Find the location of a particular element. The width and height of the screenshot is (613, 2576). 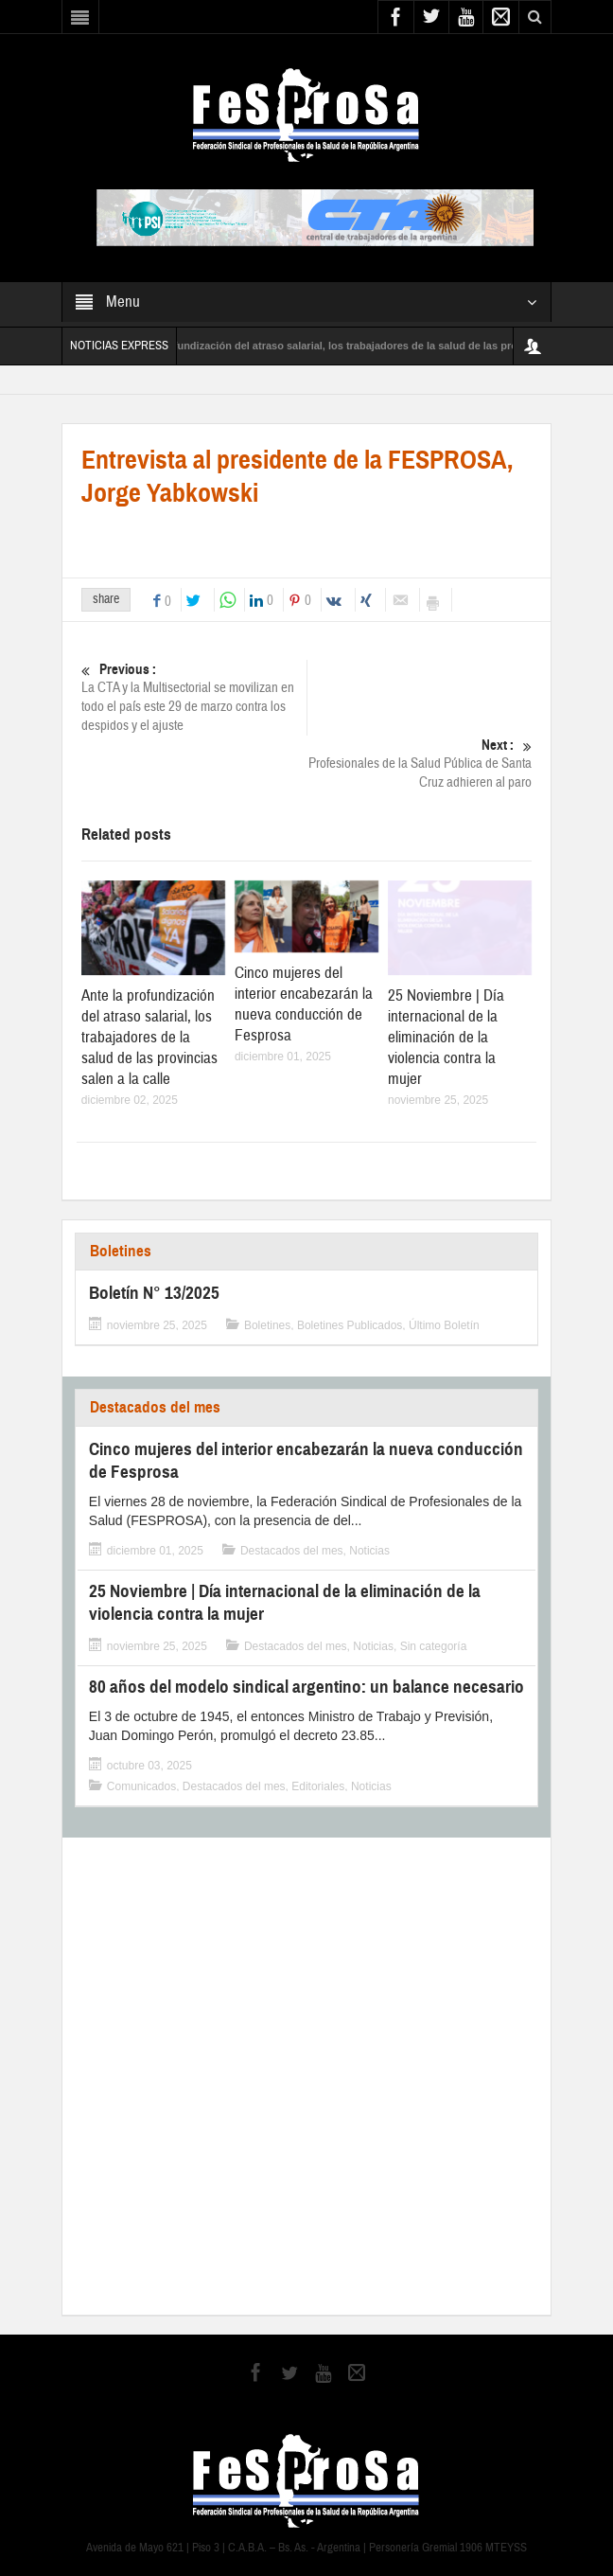

Profesionales de la Salud Pública de Santa Cruz adhieren al paro is located at coordinates (419, 763).